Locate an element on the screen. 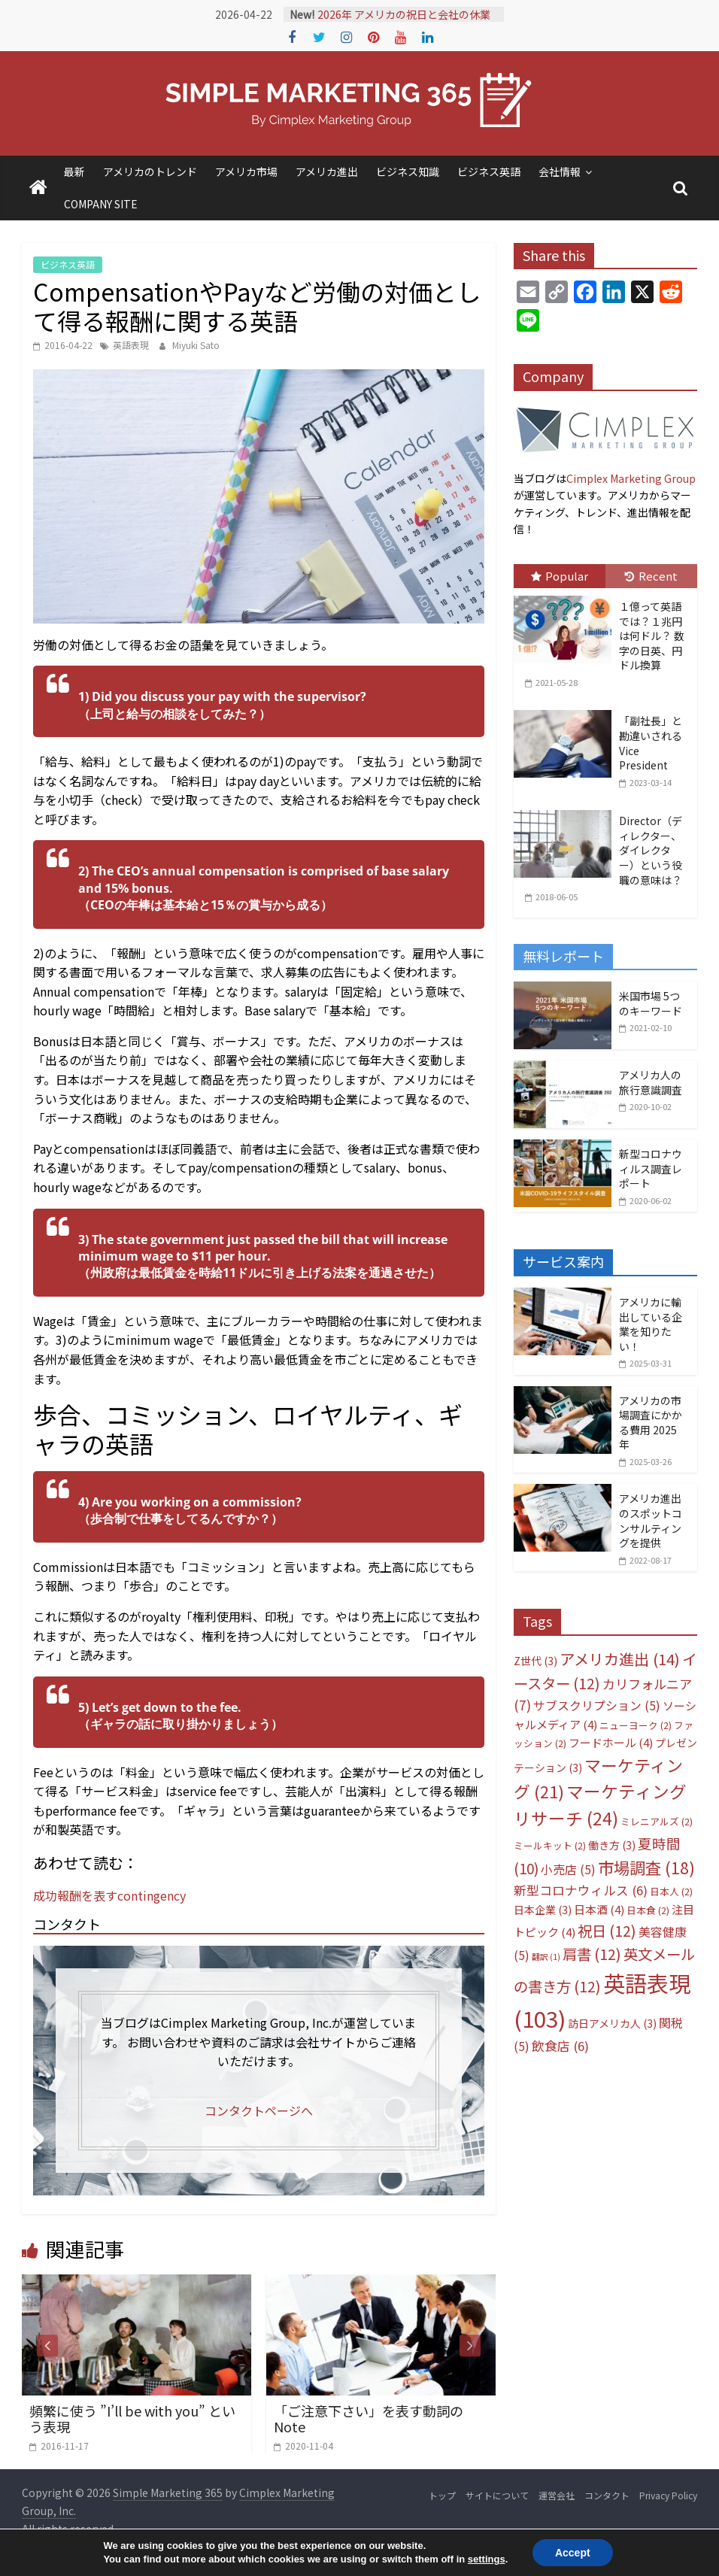 Image resolution: width=719 pixels, height=2576 pixels. サブスクリプション [サブスクリプション (5個の項目)] is located at coordinates (596, 1705).